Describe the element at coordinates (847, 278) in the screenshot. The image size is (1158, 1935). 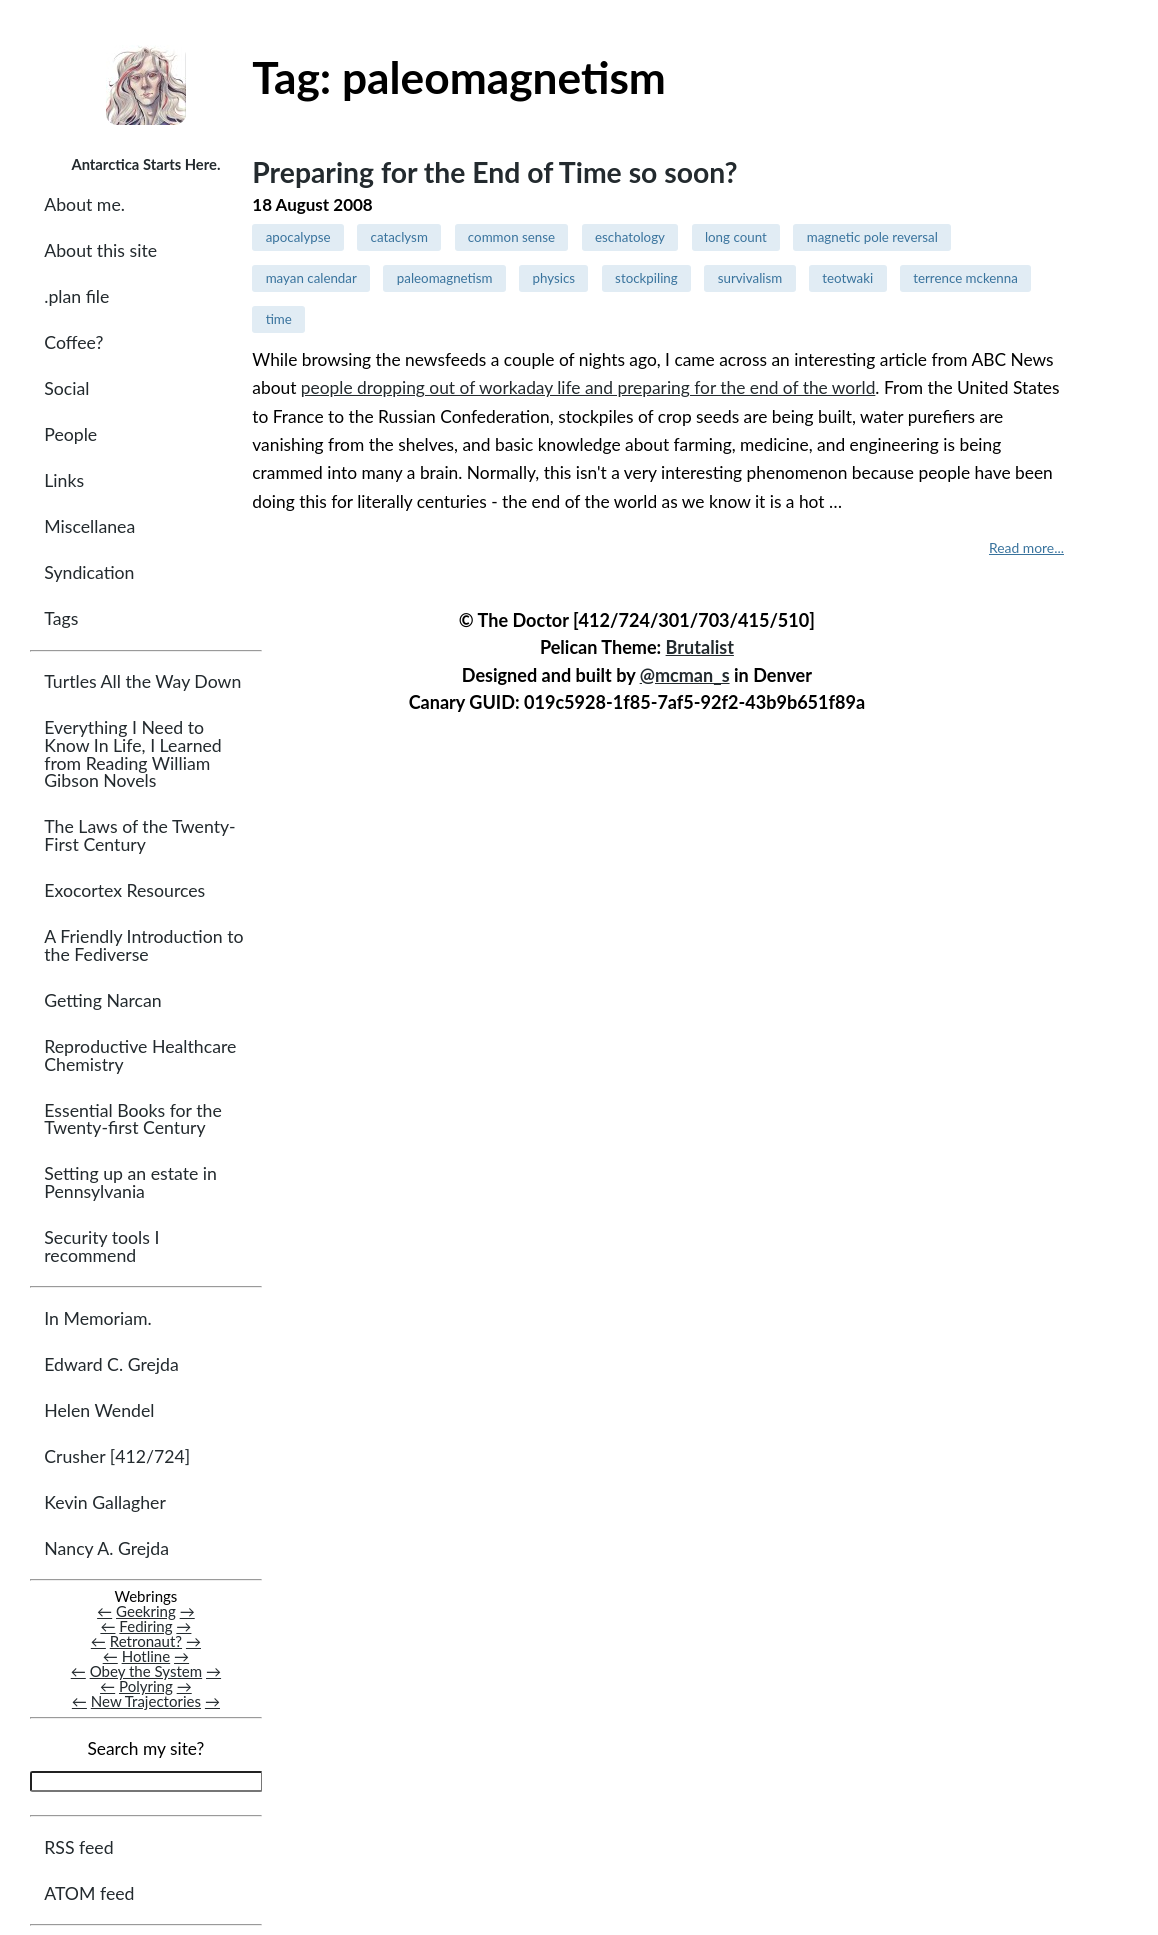
I see `teotwaki` at that location.